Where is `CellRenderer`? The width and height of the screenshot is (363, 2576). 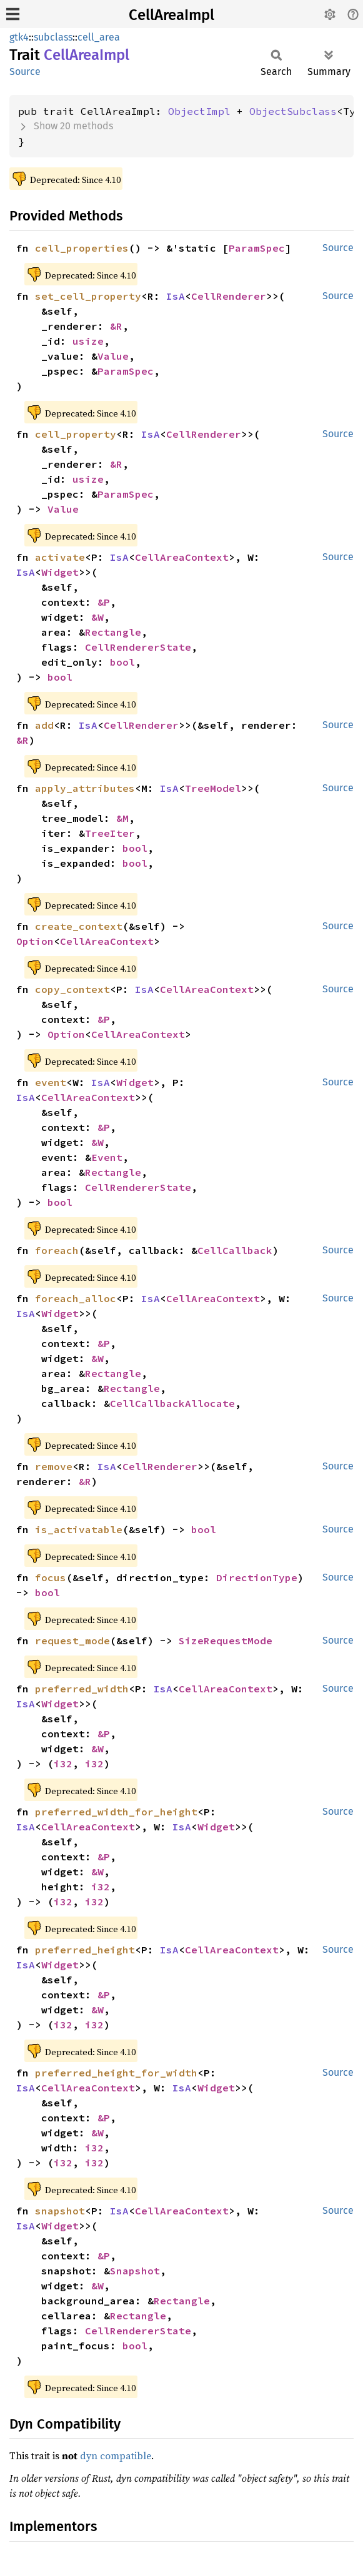 CellRenderer is located at coordinates (228, 296).